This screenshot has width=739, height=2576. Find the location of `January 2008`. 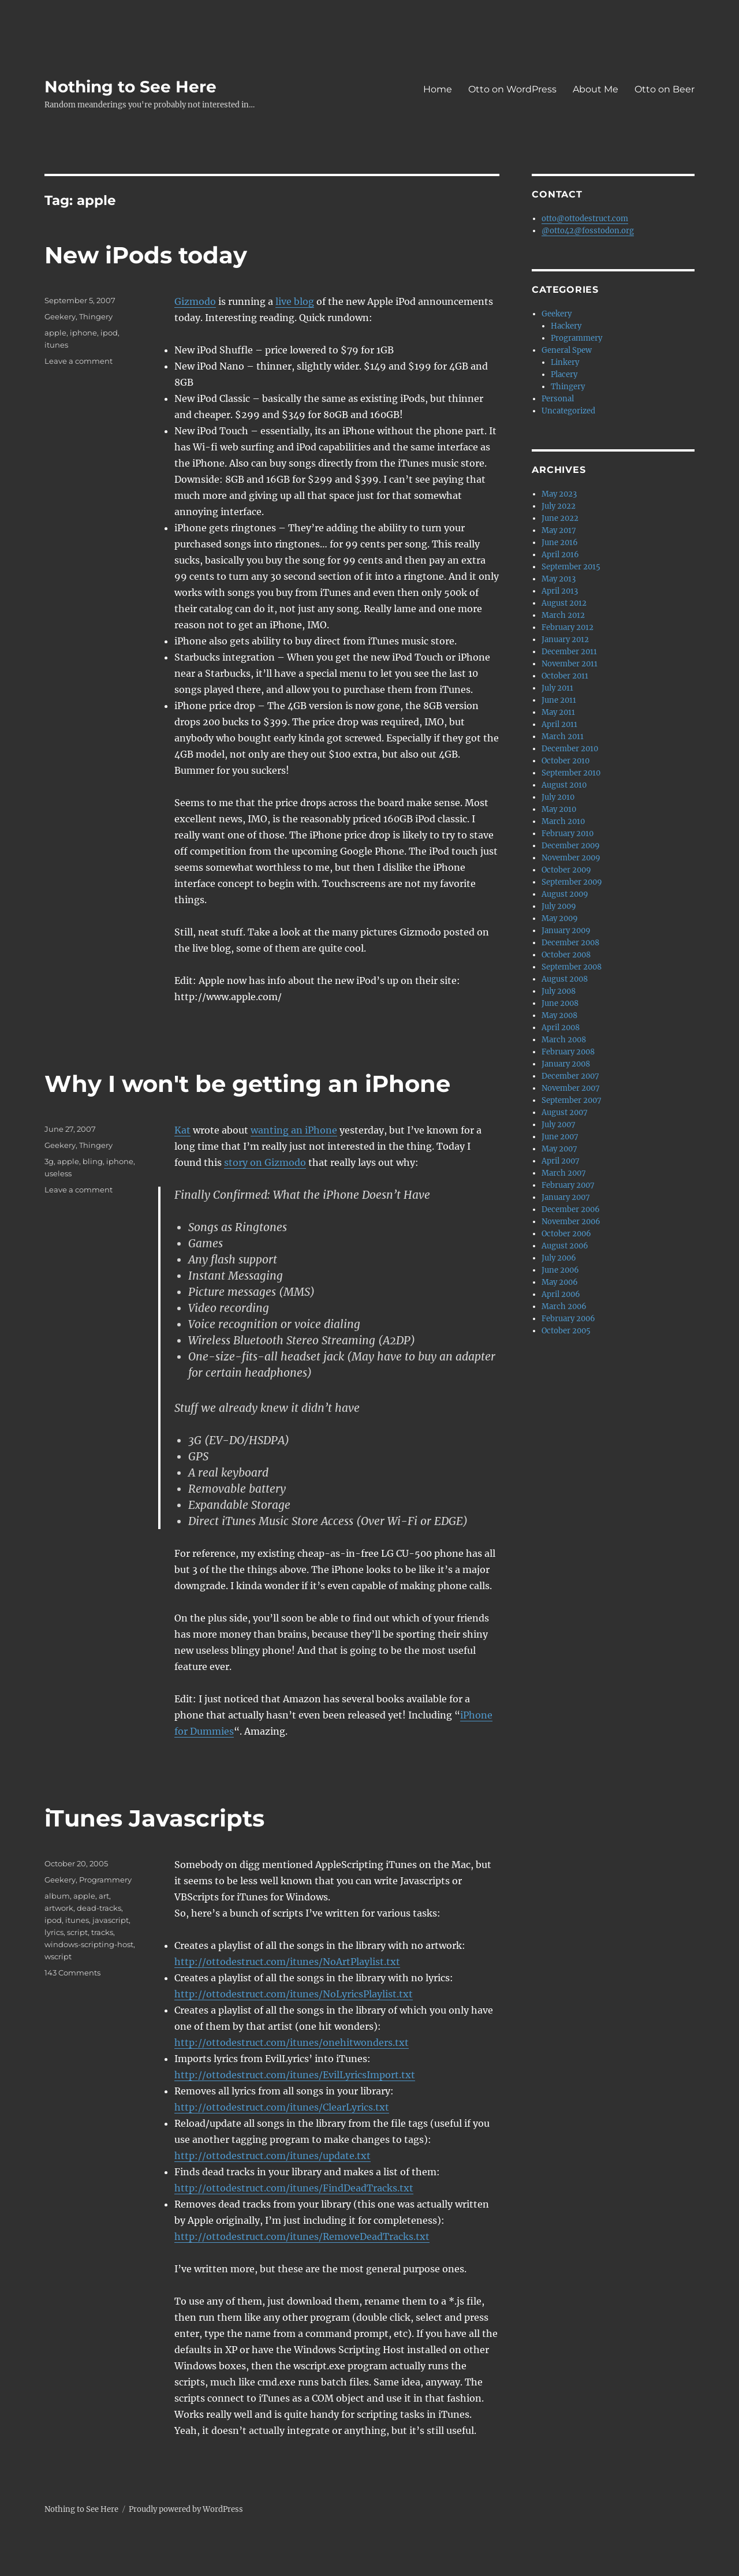

January 2008 is located at coordinates (566, 1064).